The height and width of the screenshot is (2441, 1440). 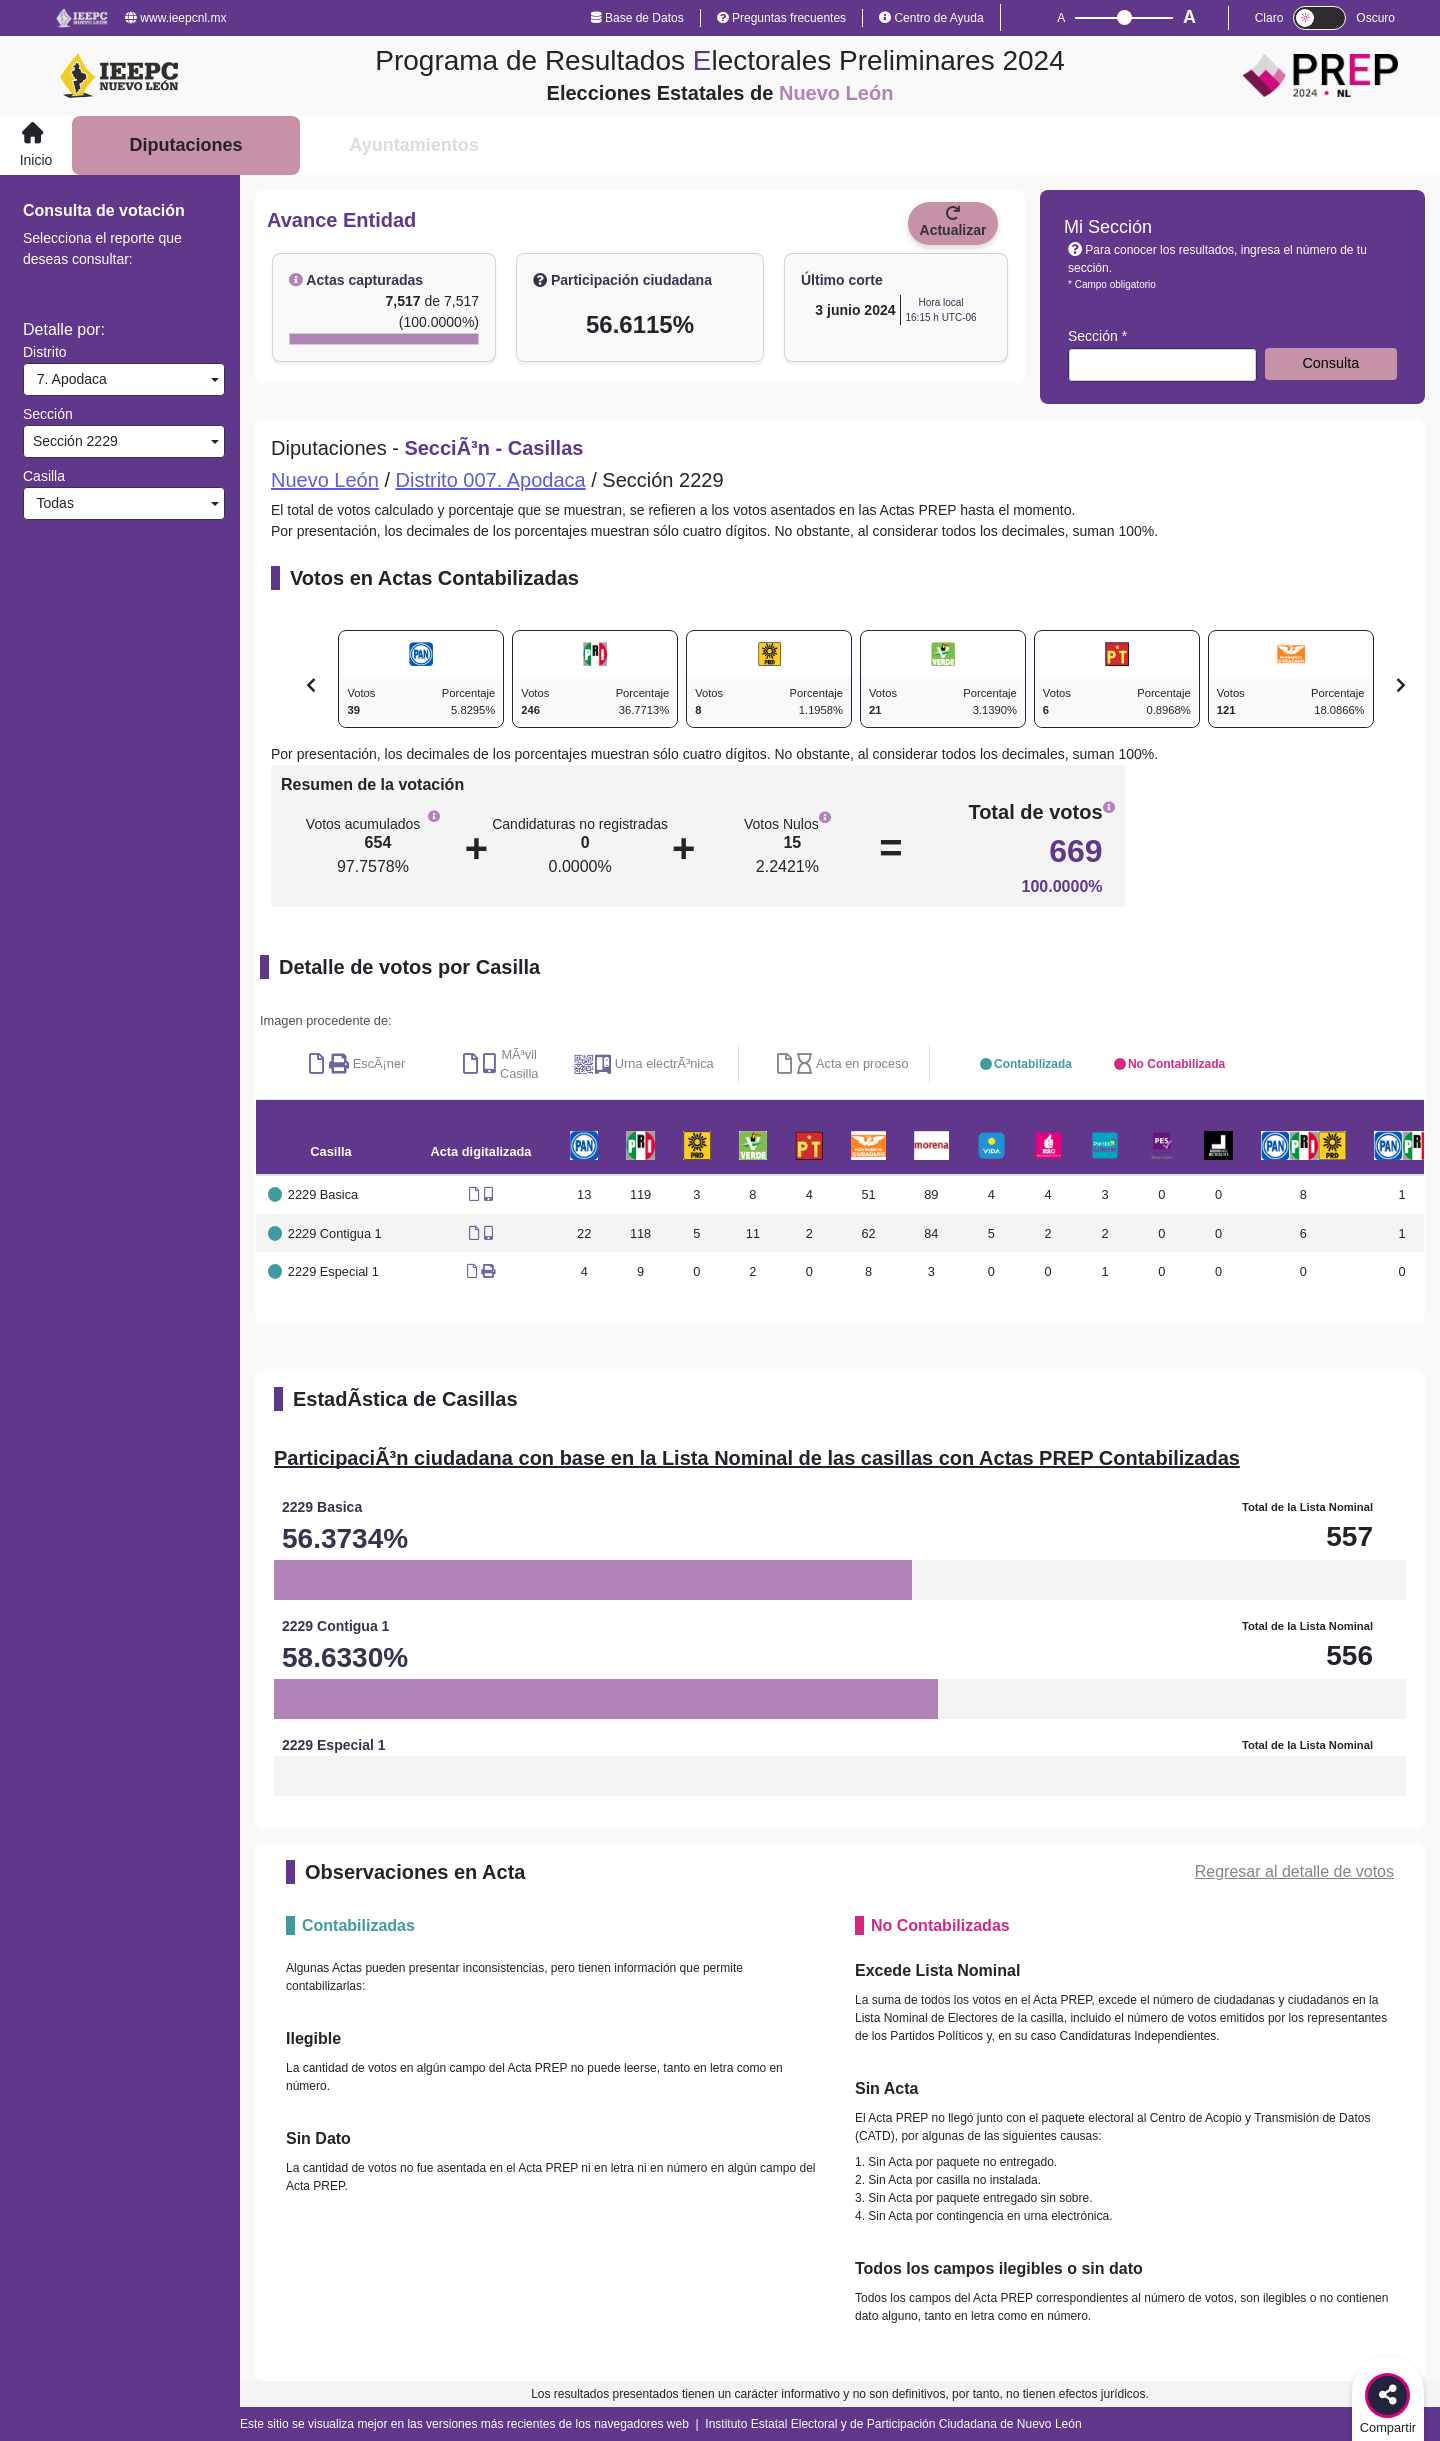 What do you see at coordinates (491, 480) in the screenshot?
I see `Distrito 007. Apodaca` at bounding box center [491, 480].